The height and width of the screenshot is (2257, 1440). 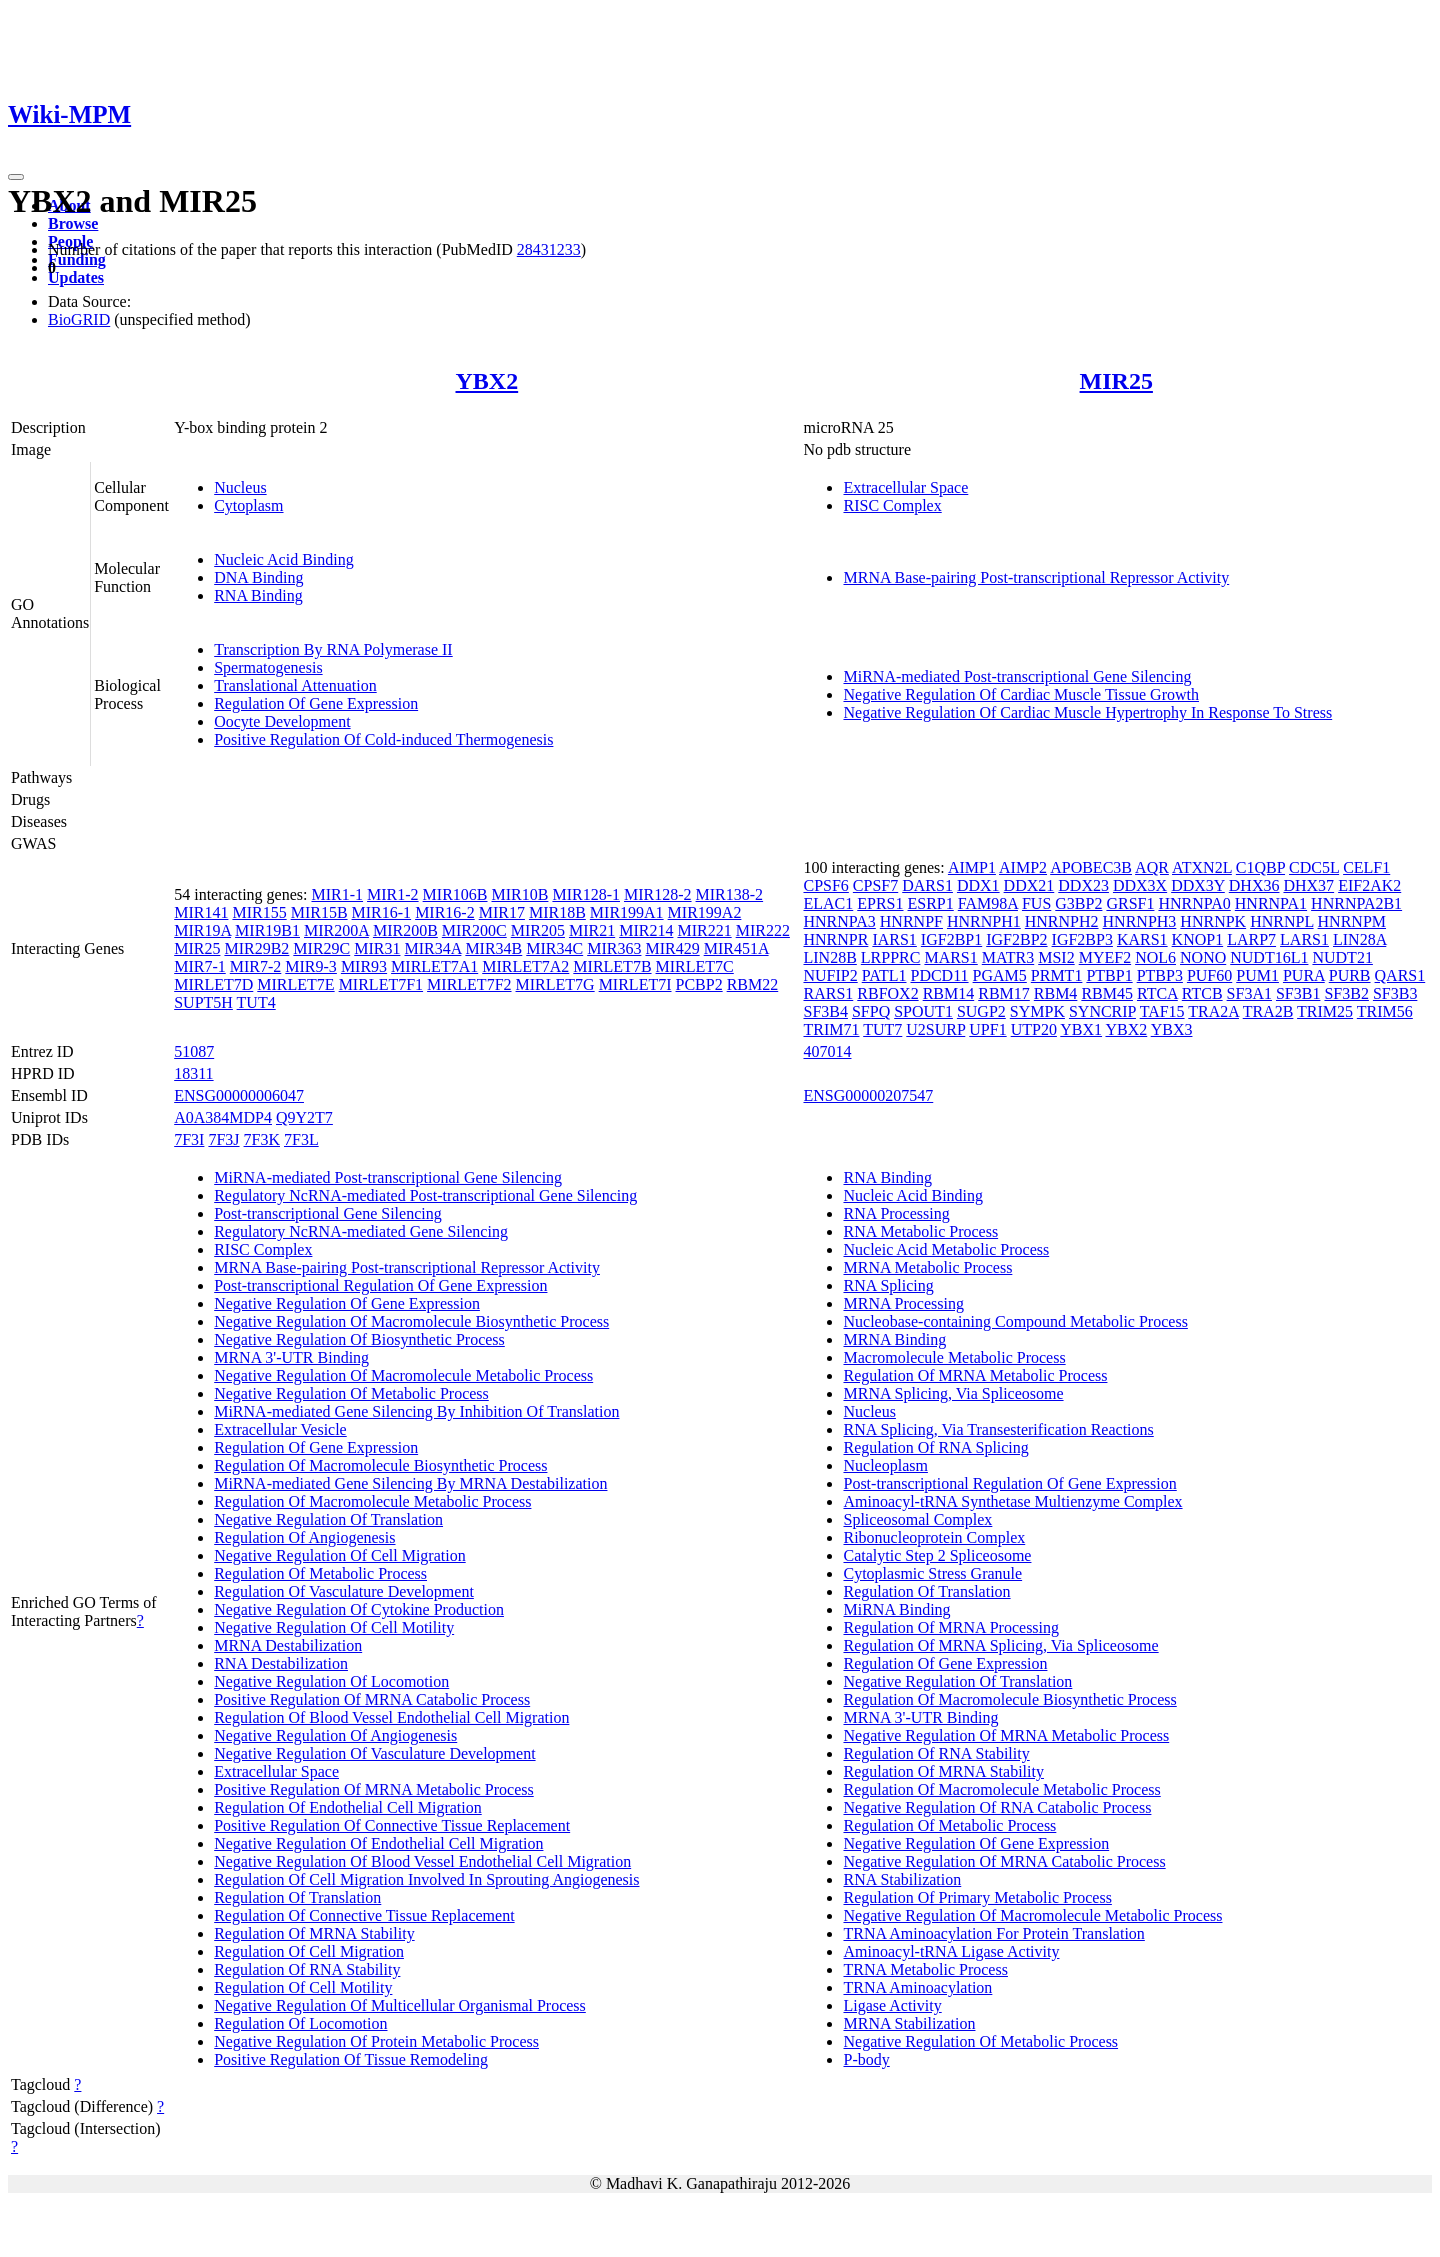 What do you see at coordinates (939, 975) in the screenshot?
I see `PDCD11` at bounding box center [939, 975].